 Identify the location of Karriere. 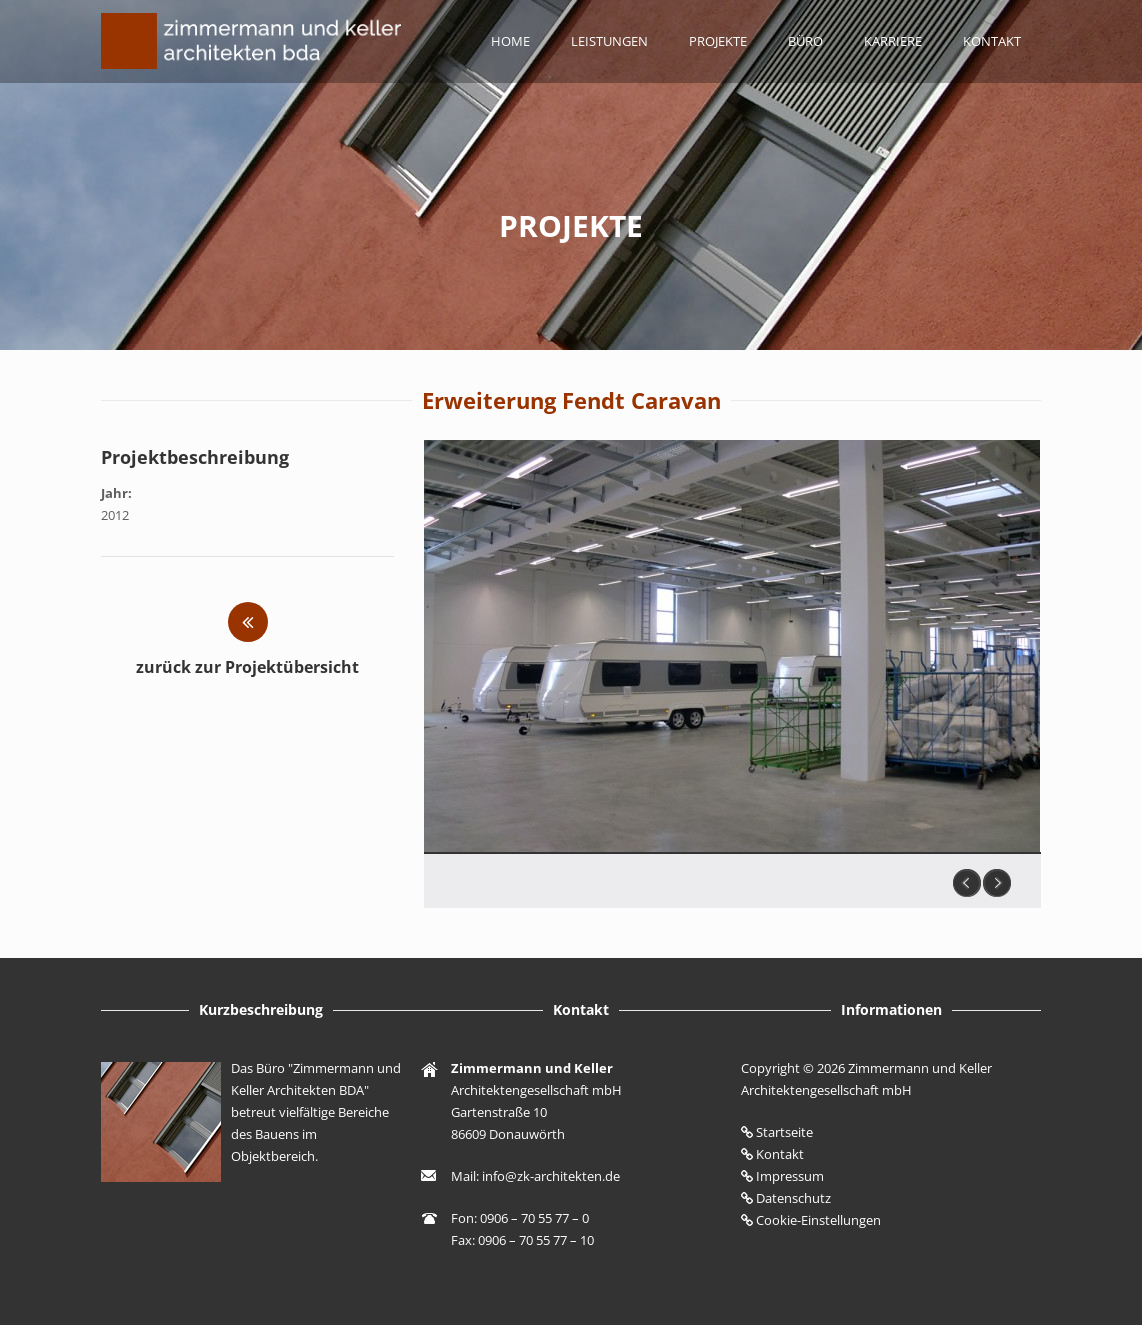
(893, 41).